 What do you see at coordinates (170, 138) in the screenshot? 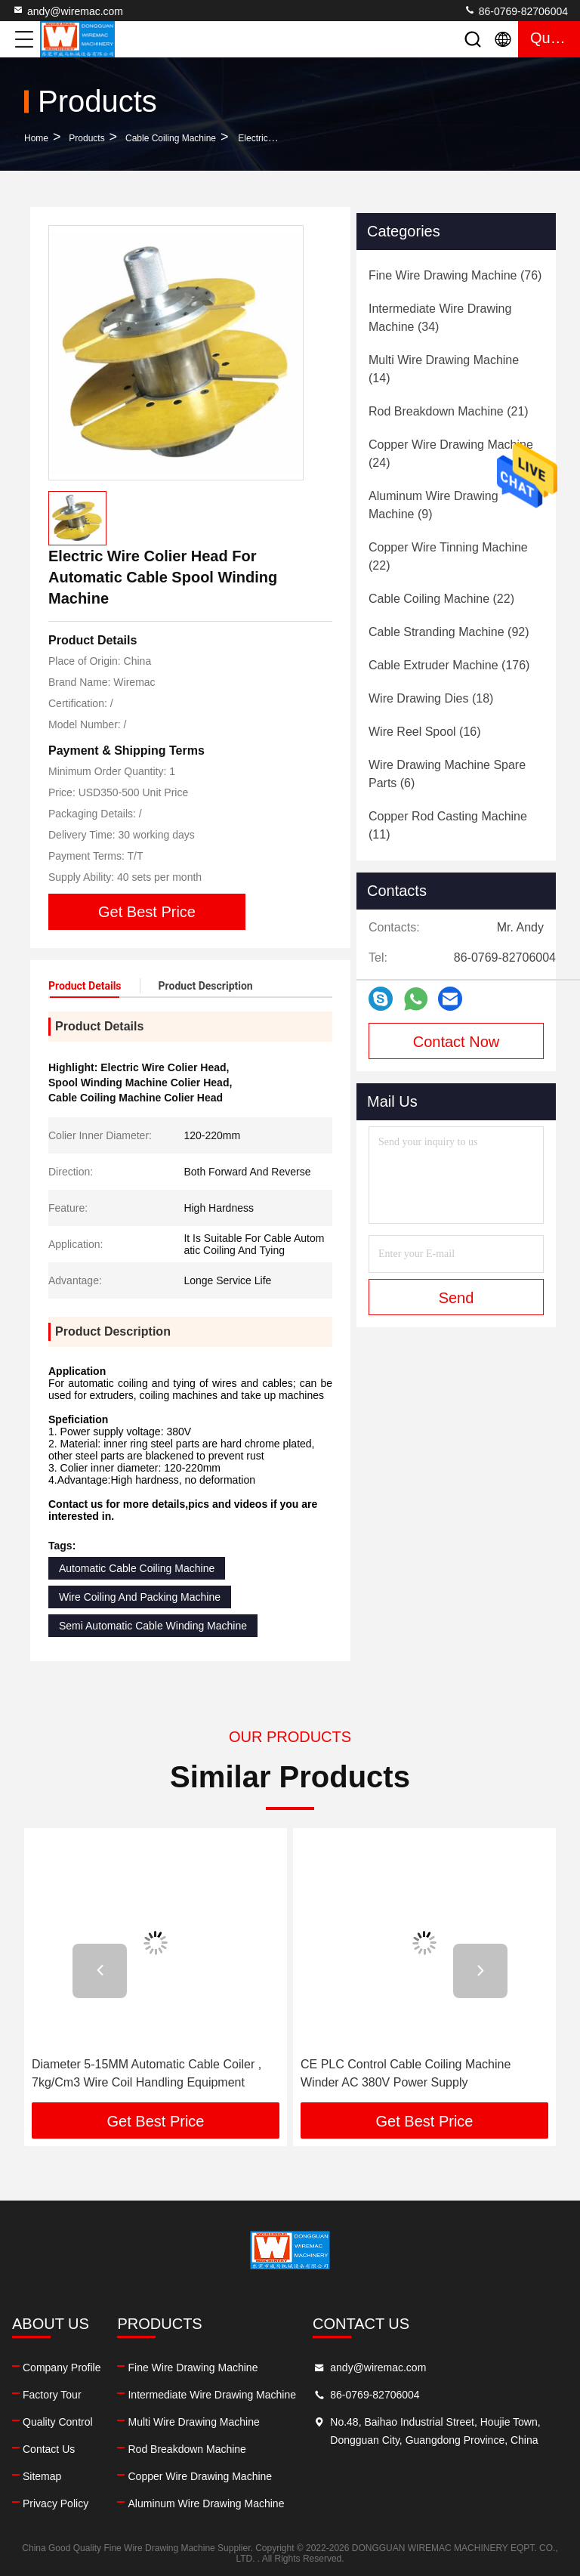
I see `Cable Coiling Machine` at bounding box center [170, 138].